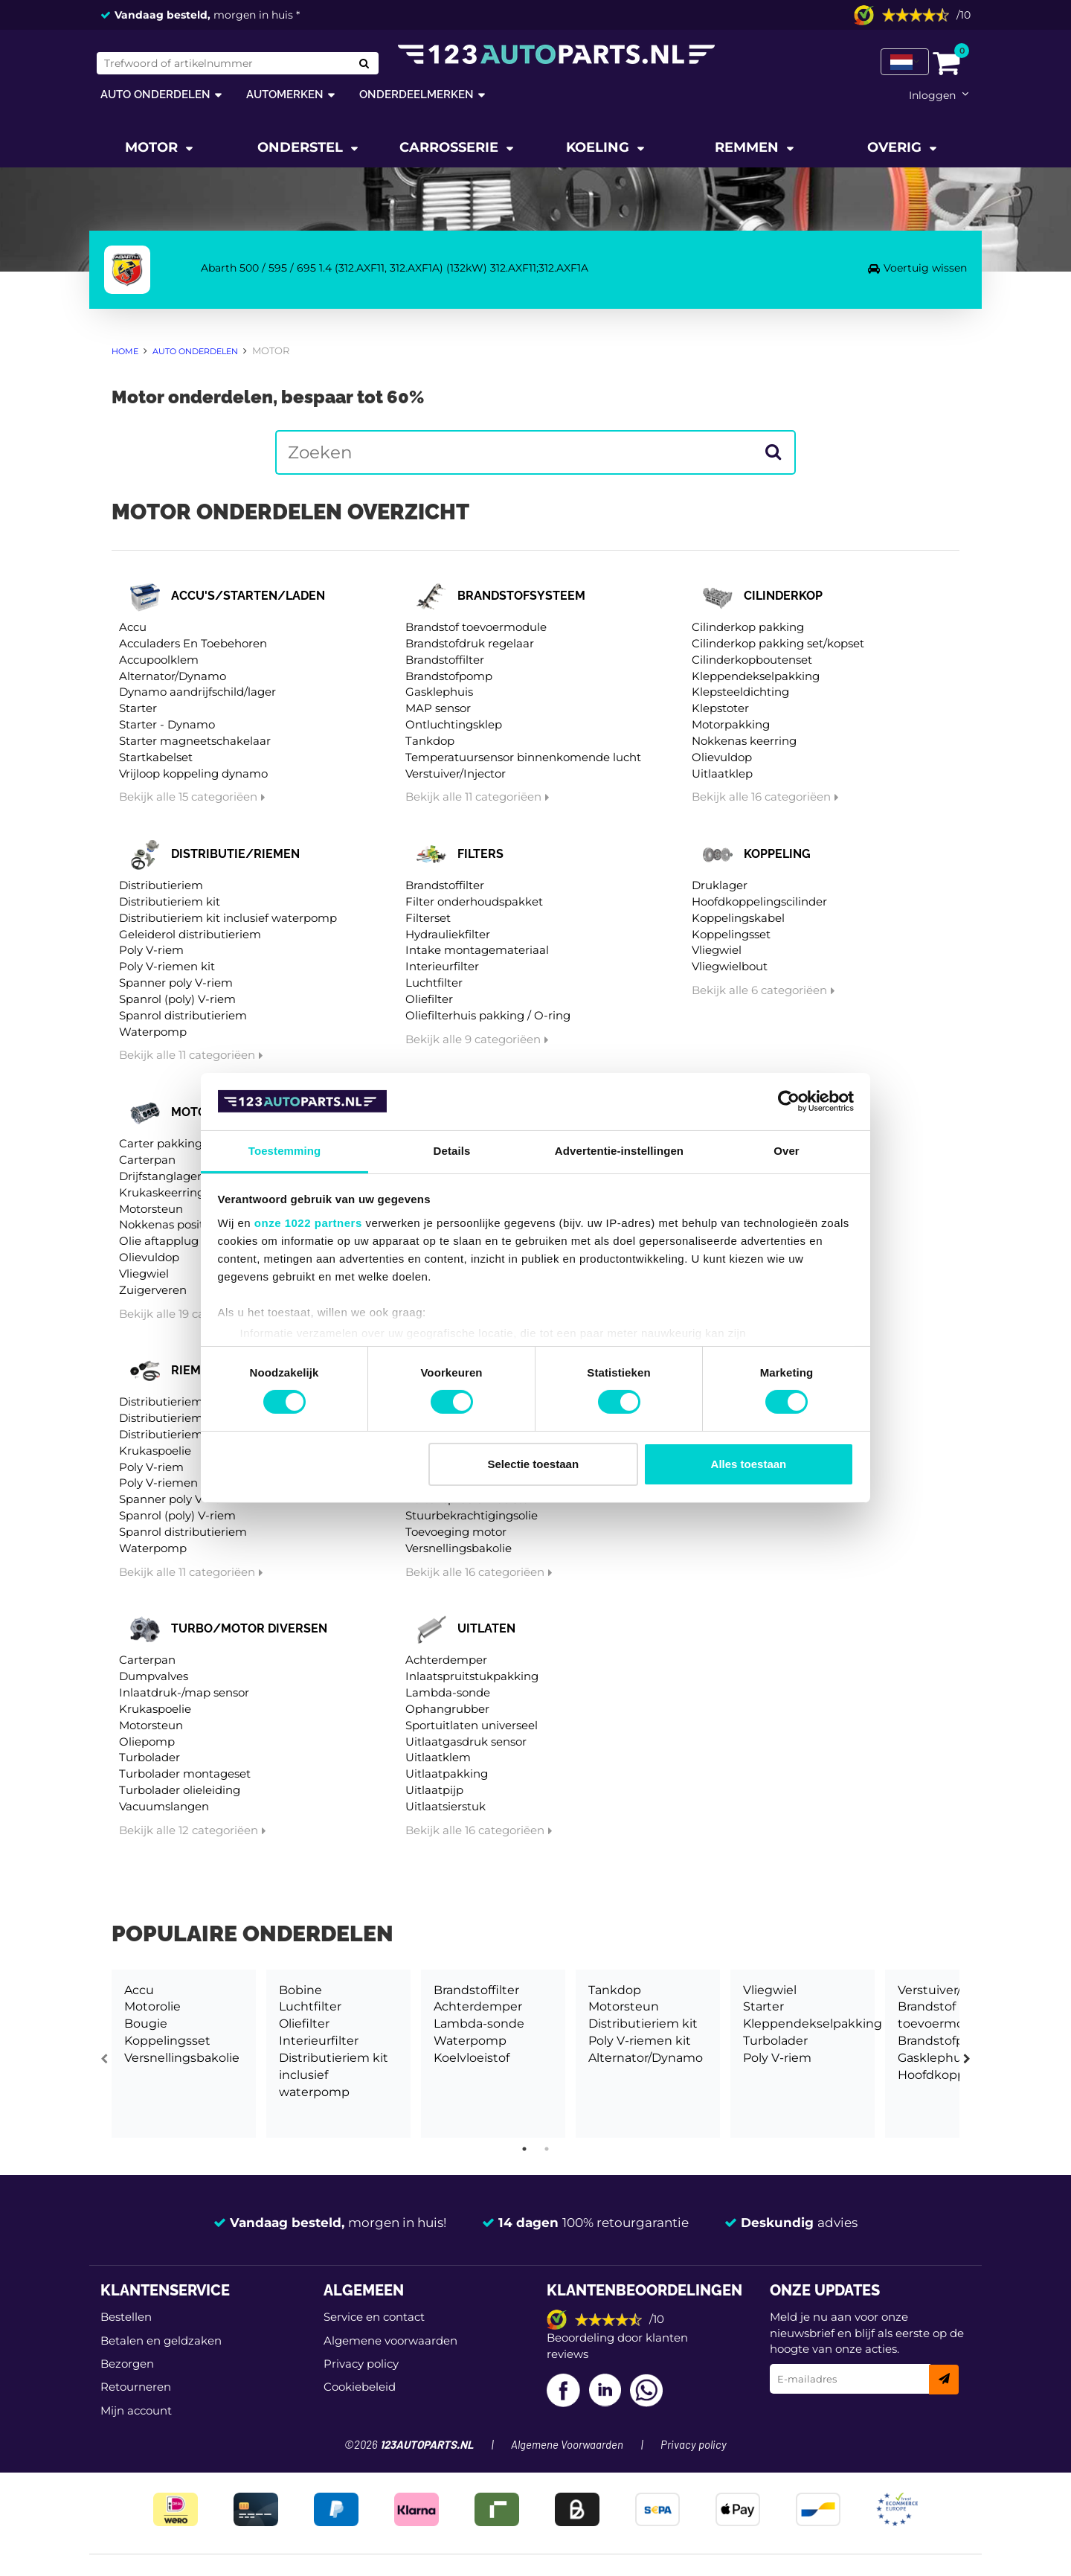  What do you see at coordinates (445, 1806) in the screenshot?
I see `Uitlaatsierstuk` at bounding box center [445, 1806].